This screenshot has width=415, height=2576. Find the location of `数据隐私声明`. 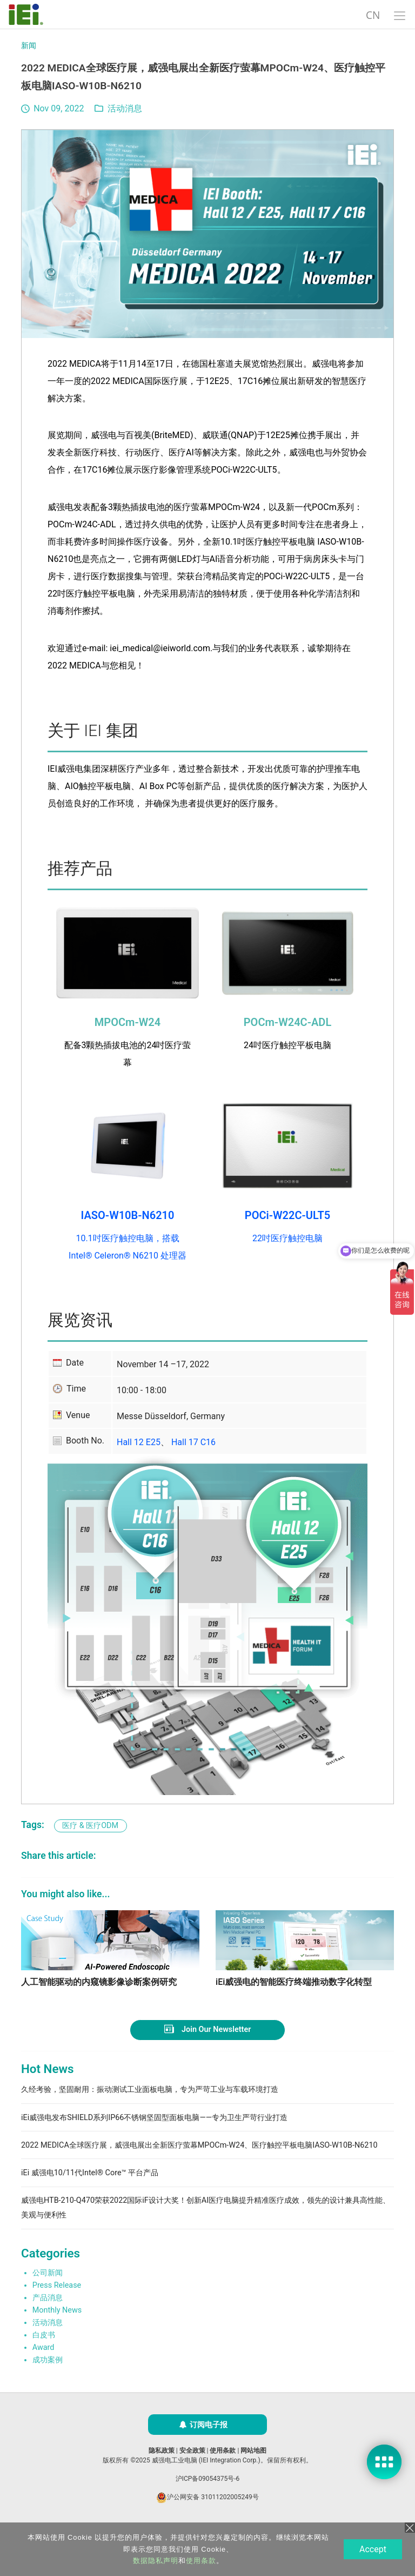

数据隐私声明 is located at coordinates (154, 2561).